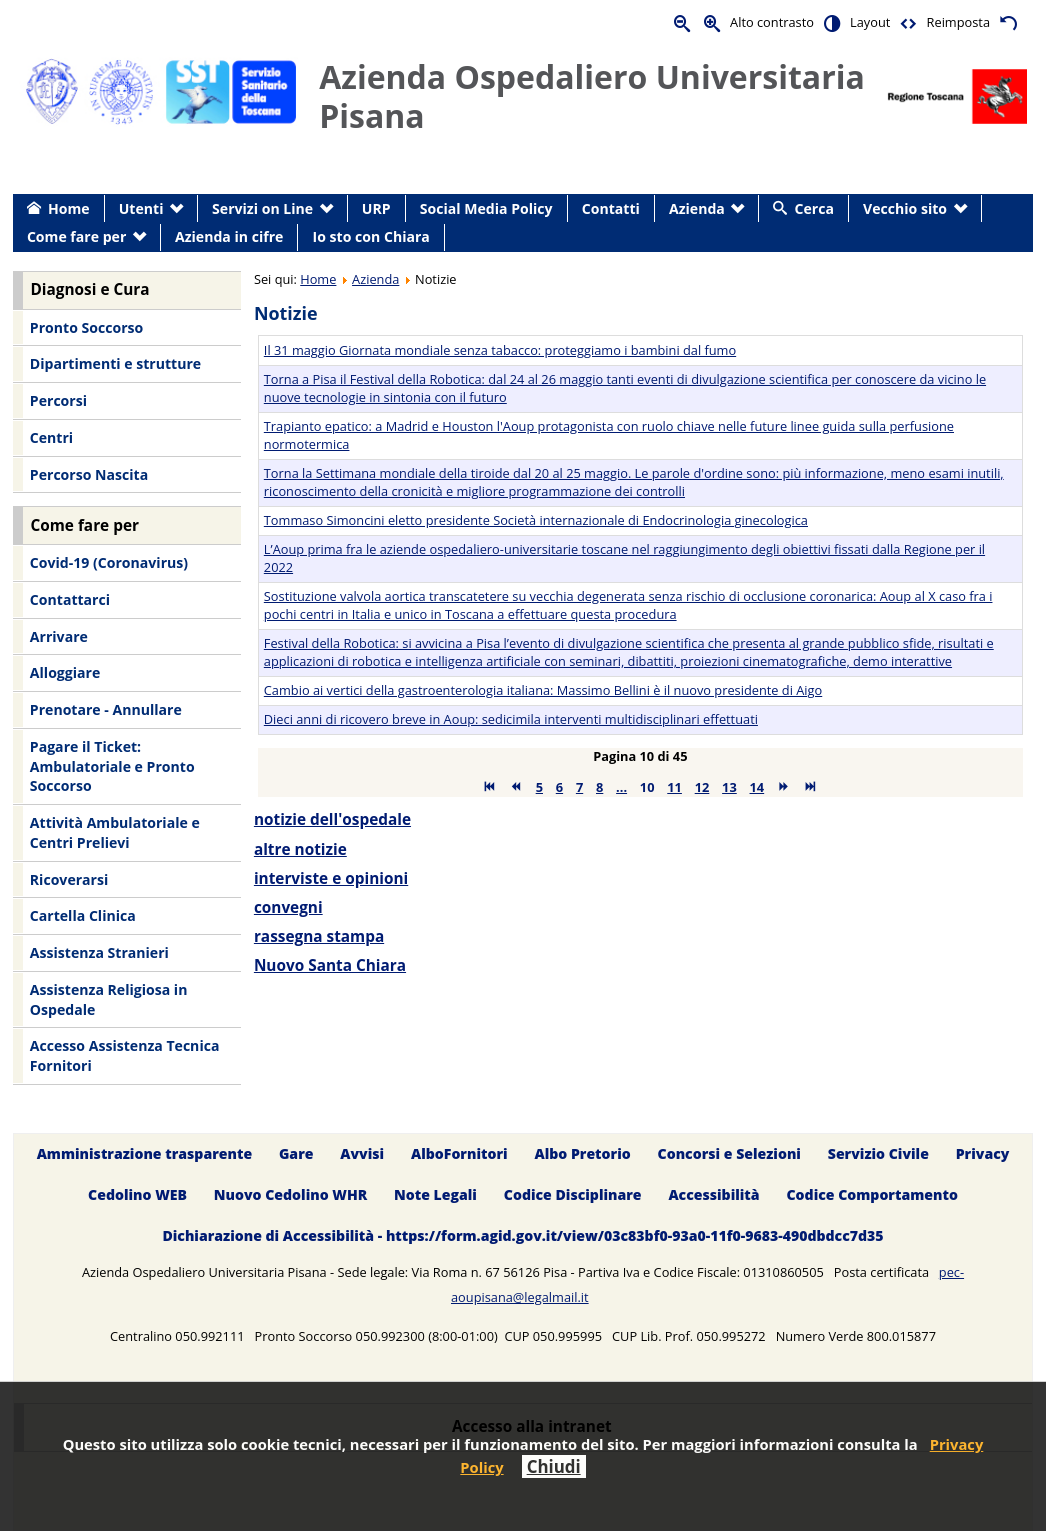 This screenshot has height=1531, width=1046. What do you see at coordinates (69, 208) in the screenshot?
I see `Home [menuitem]` at bounding box center [69, 208].